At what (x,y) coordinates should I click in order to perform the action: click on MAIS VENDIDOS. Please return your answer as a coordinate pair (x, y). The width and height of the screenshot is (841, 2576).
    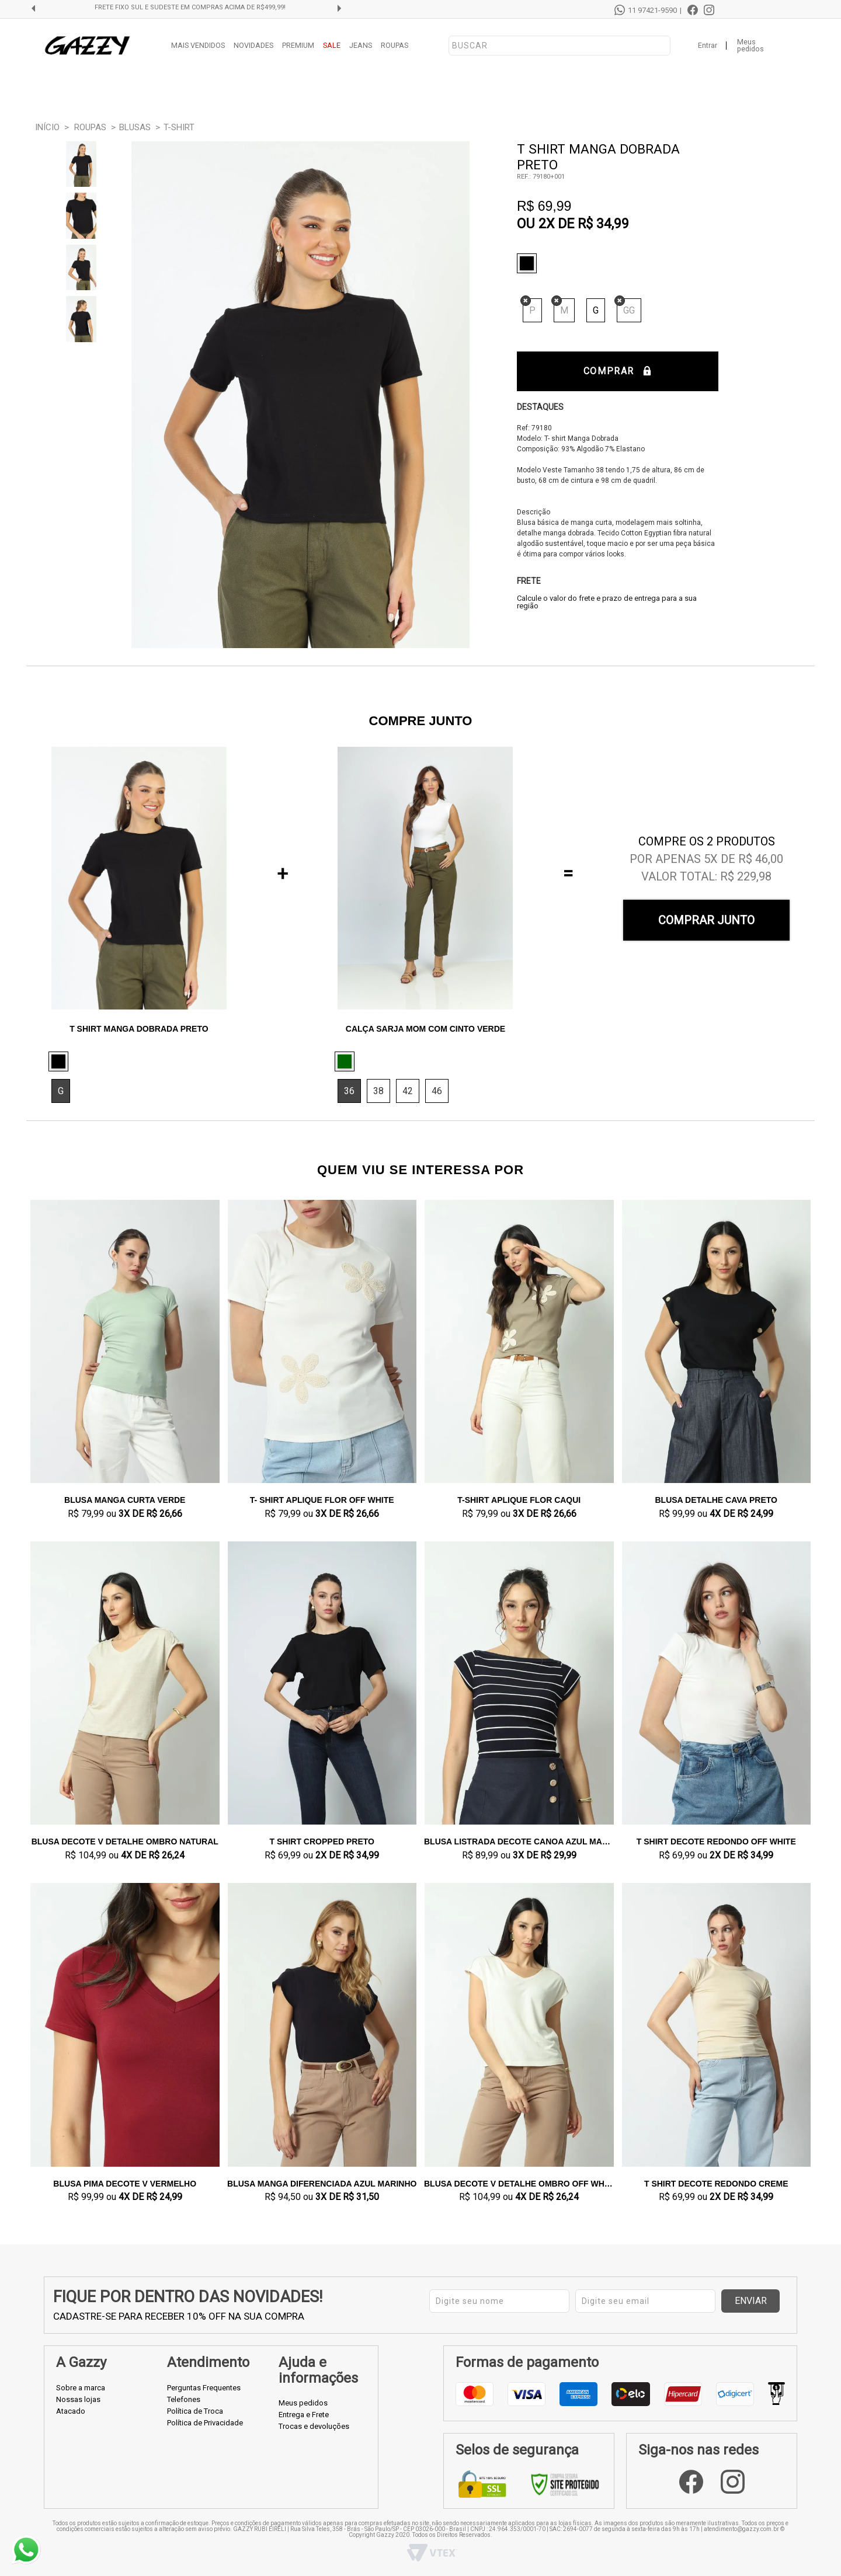
    Looking at the image, I should click on (198, 45).